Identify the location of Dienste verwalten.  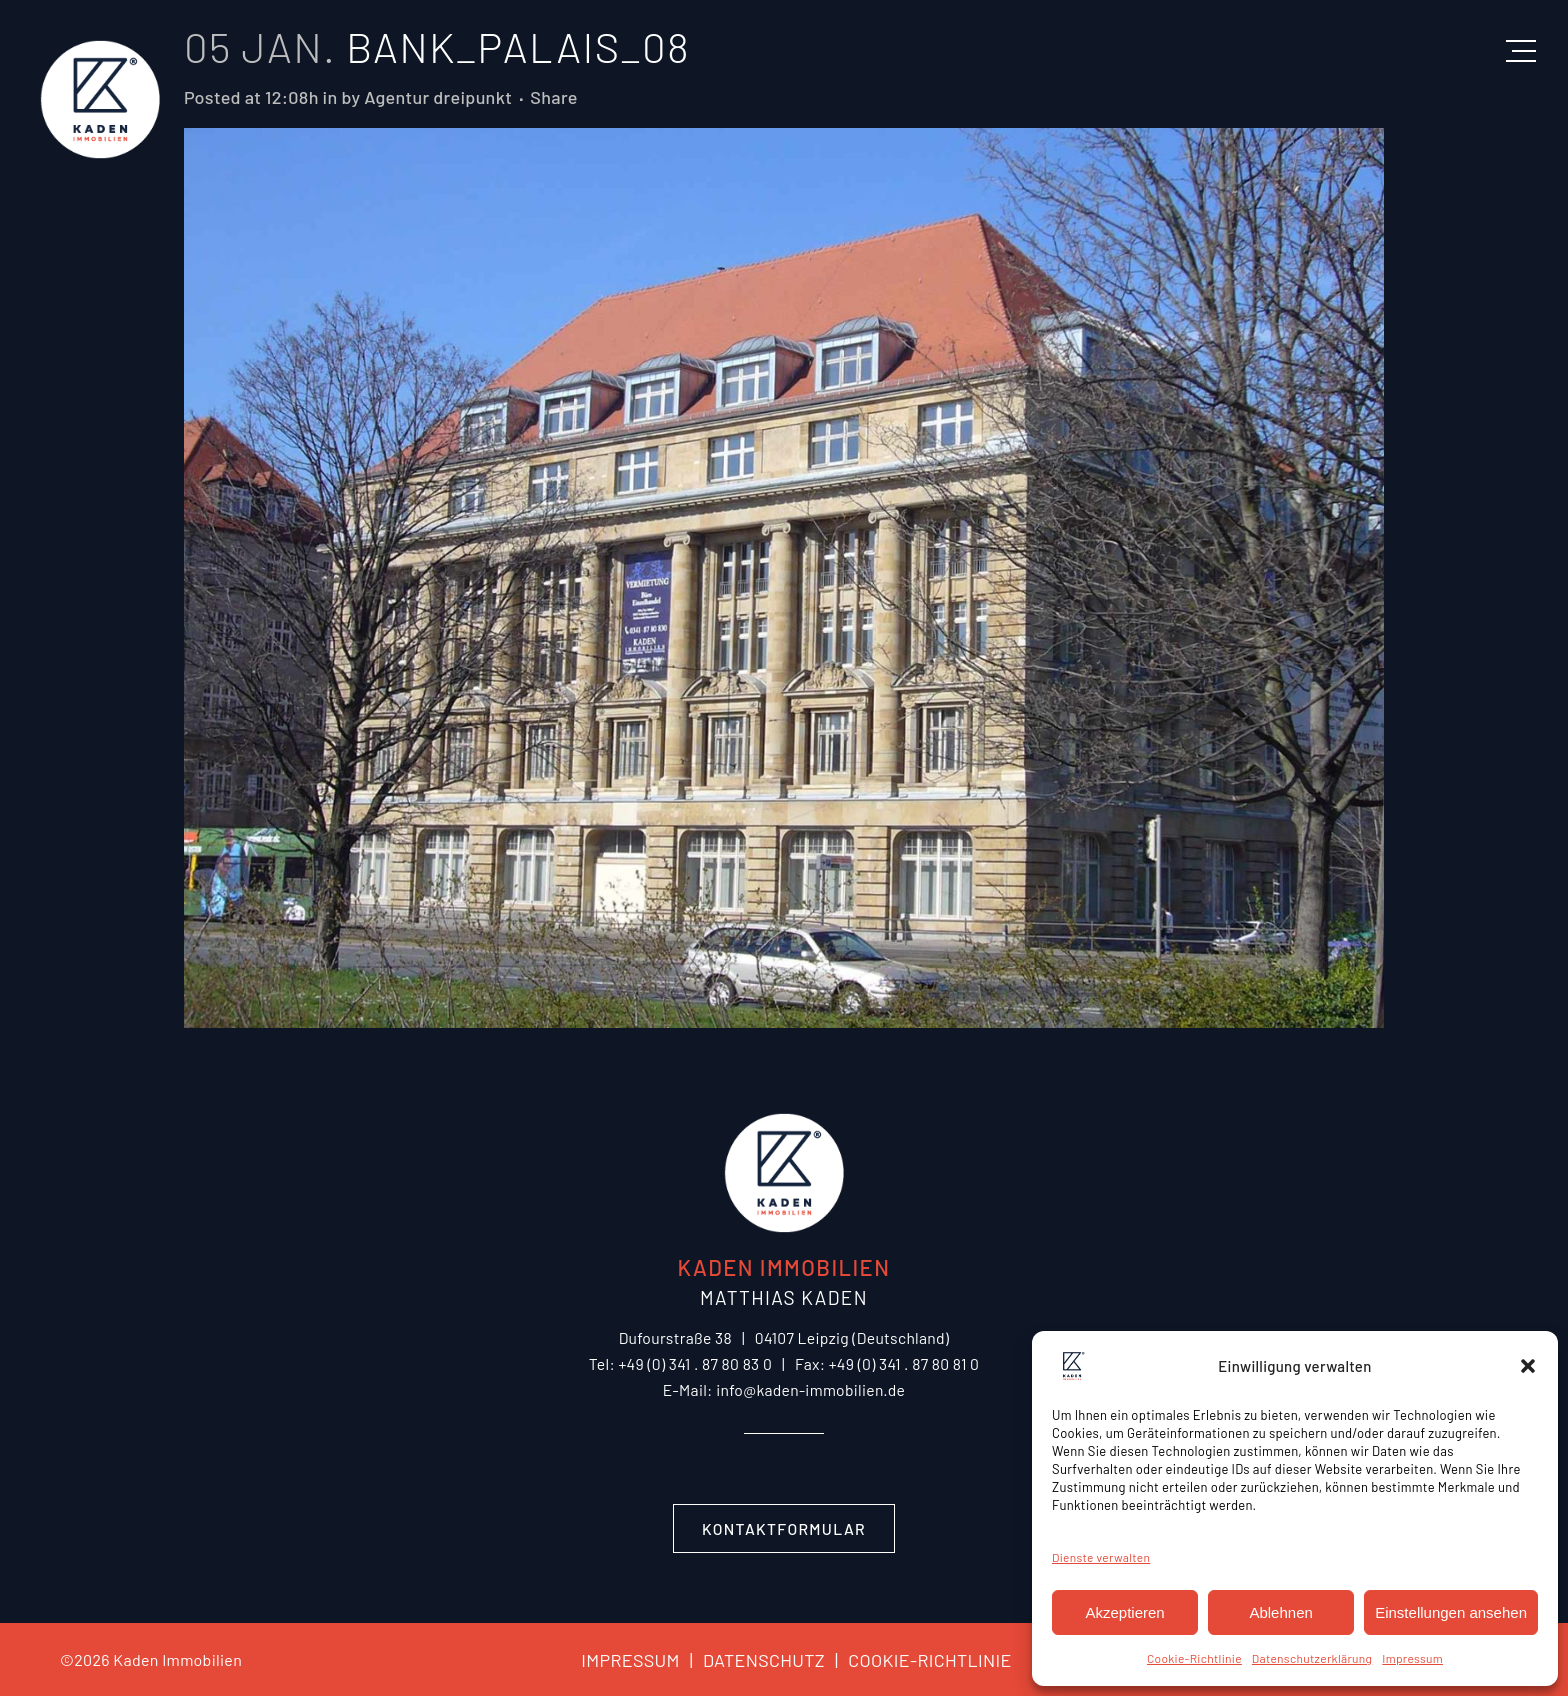
(1101, 1557).